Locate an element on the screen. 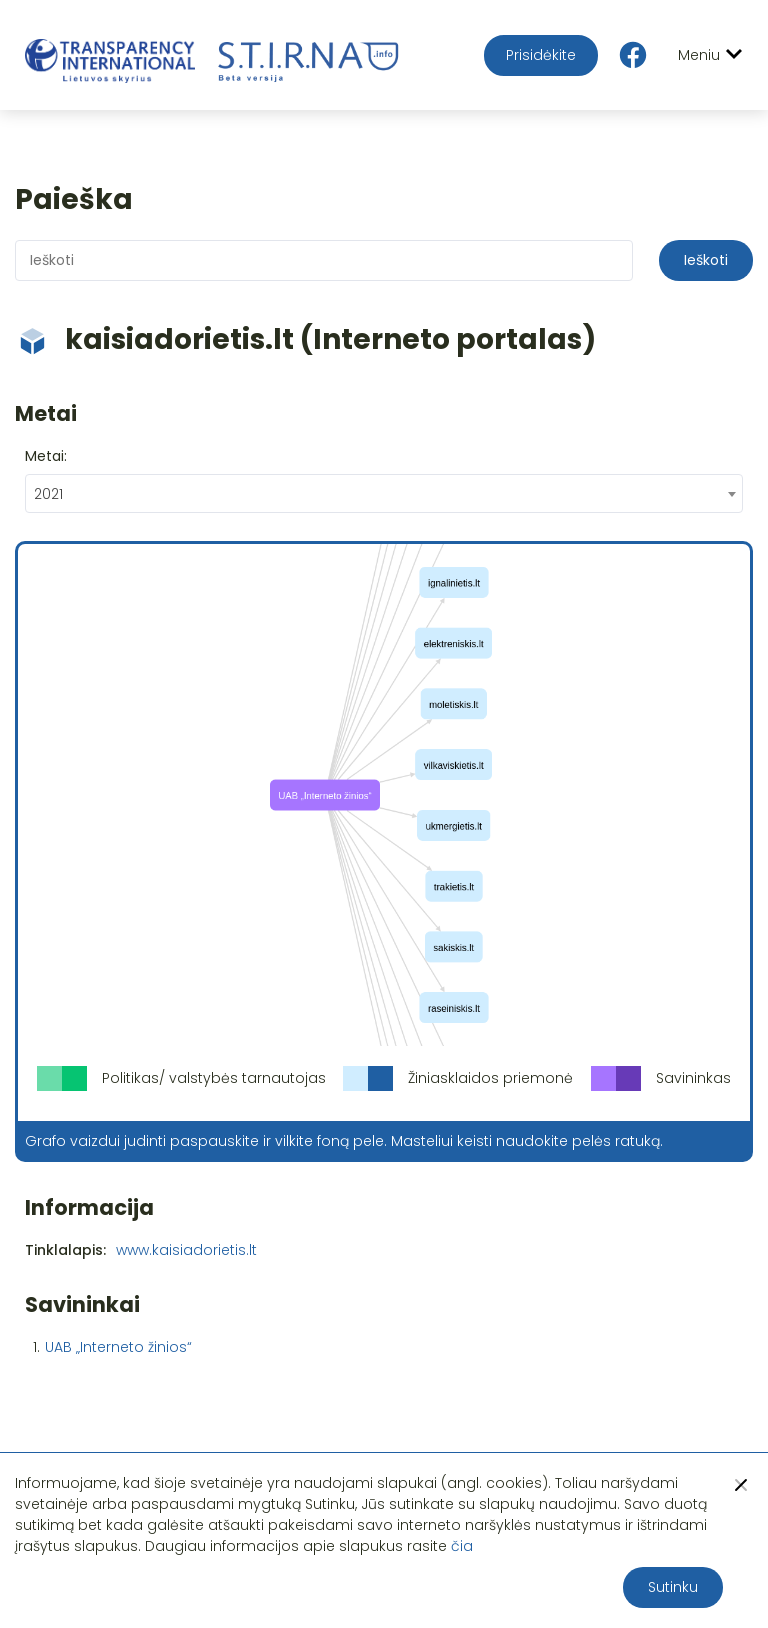  UAB „Interneto žinios“ is located at coordinates (118, 1347).